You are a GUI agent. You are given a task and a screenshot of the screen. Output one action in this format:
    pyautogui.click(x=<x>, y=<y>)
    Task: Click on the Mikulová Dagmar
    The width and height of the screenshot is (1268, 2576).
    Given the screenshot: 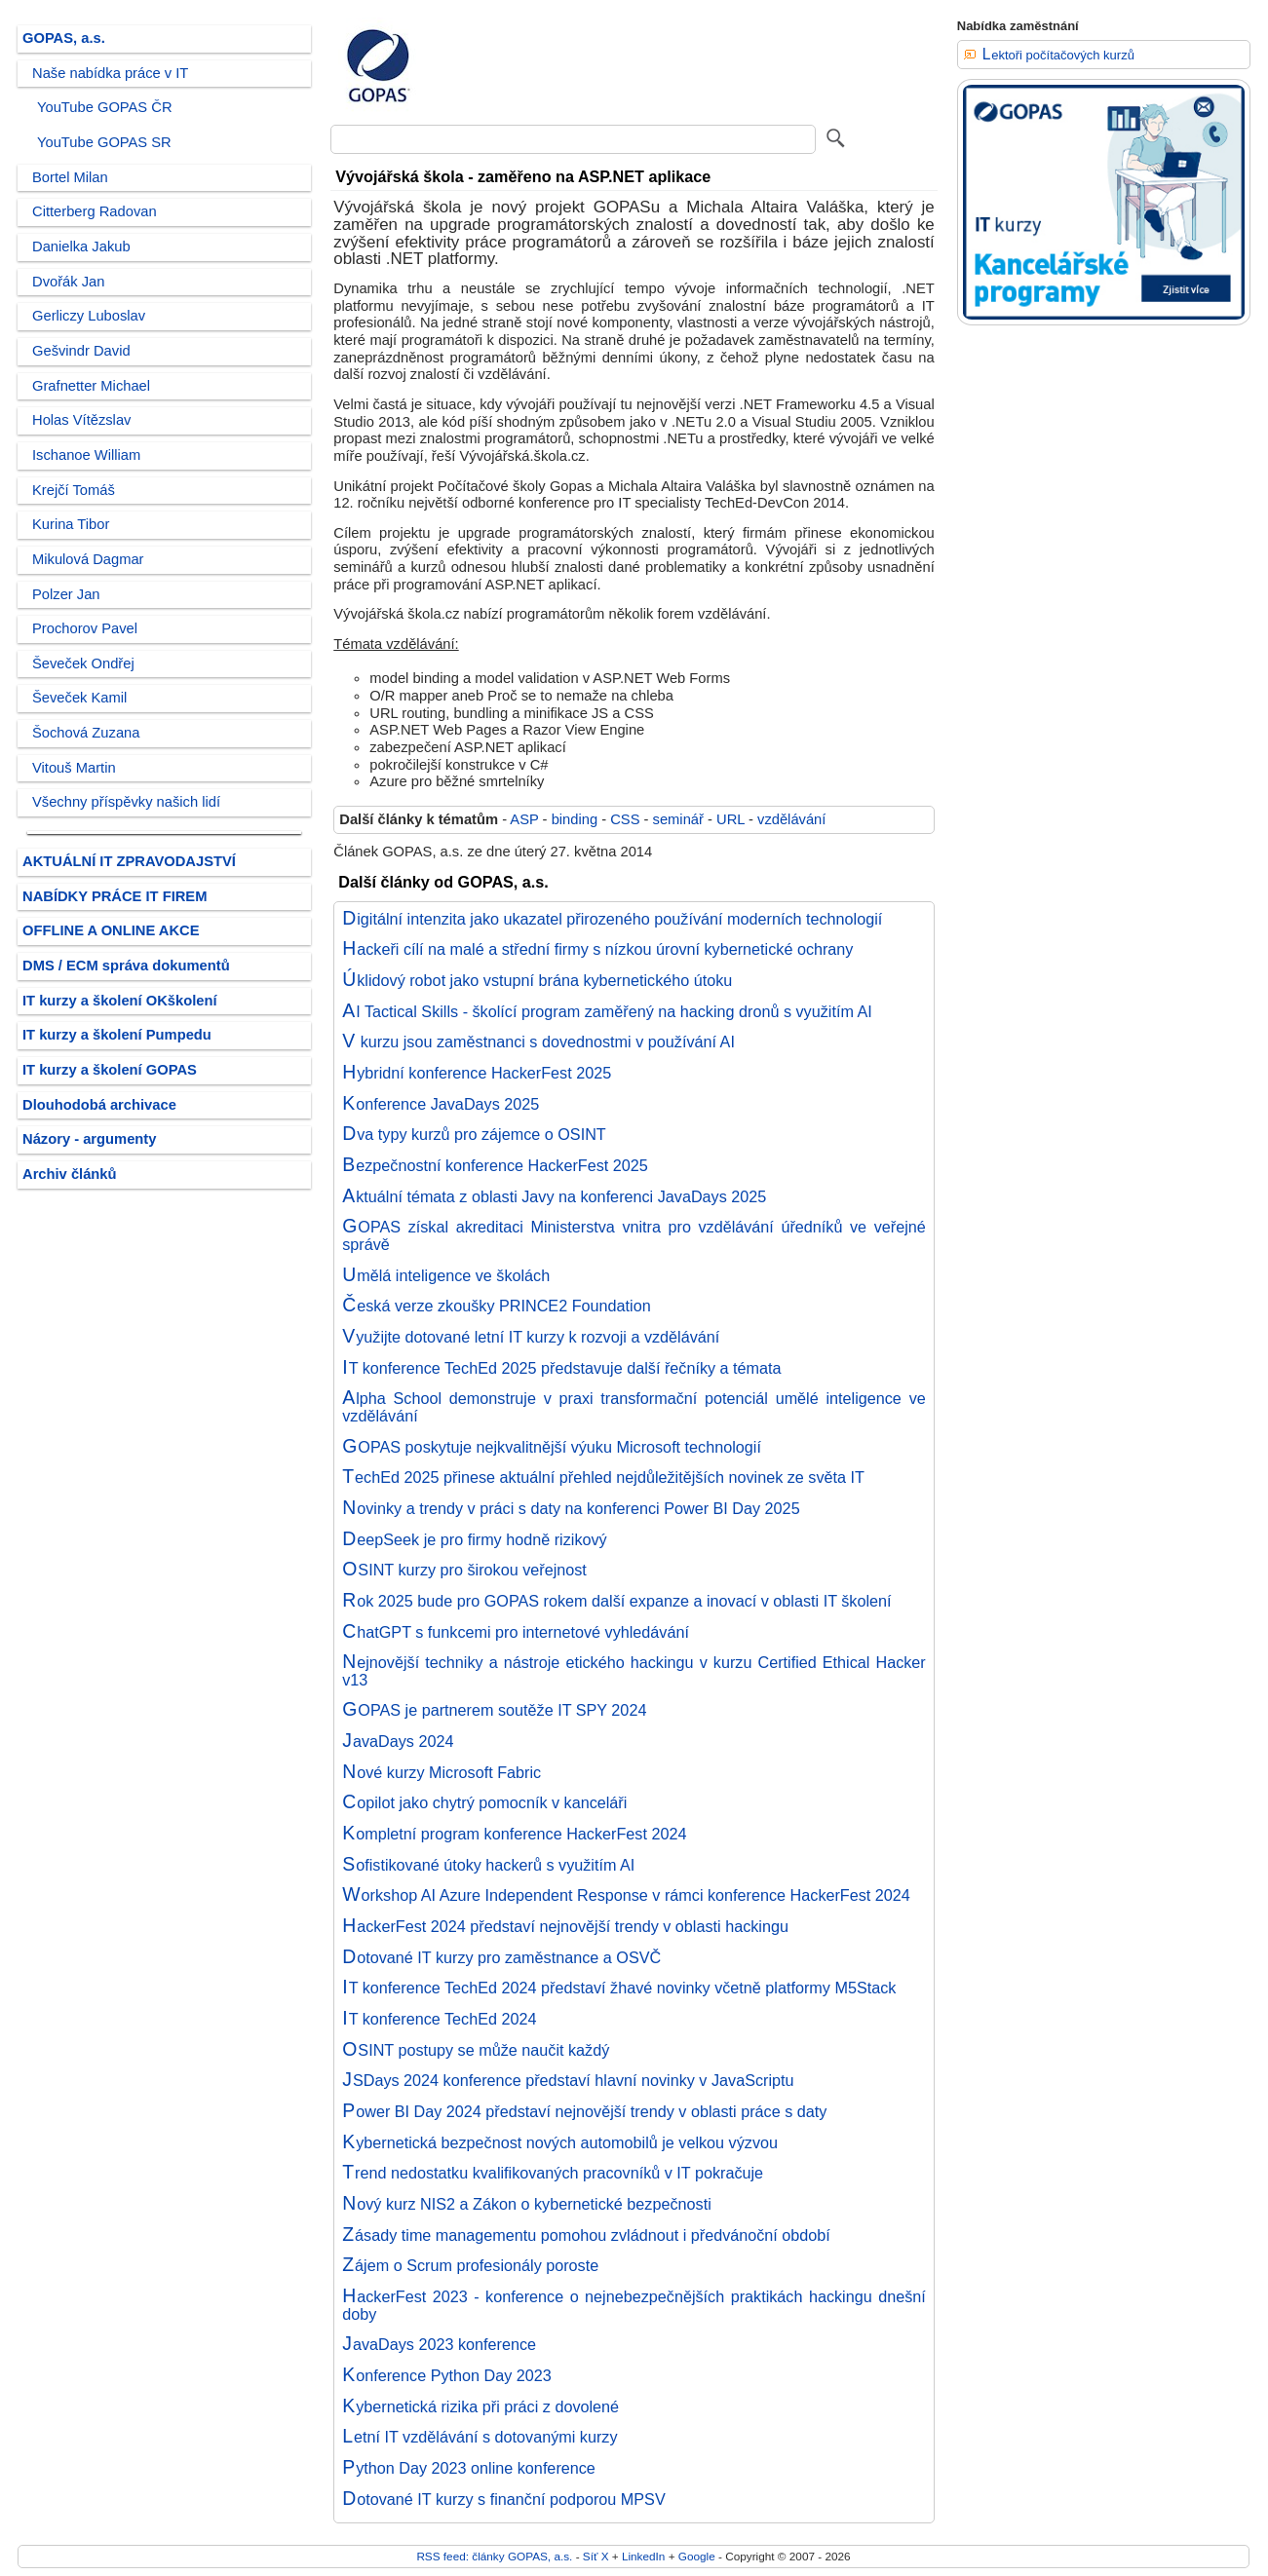 What is the action you would take?
    pyautogui.click(x=88, y=559)
    